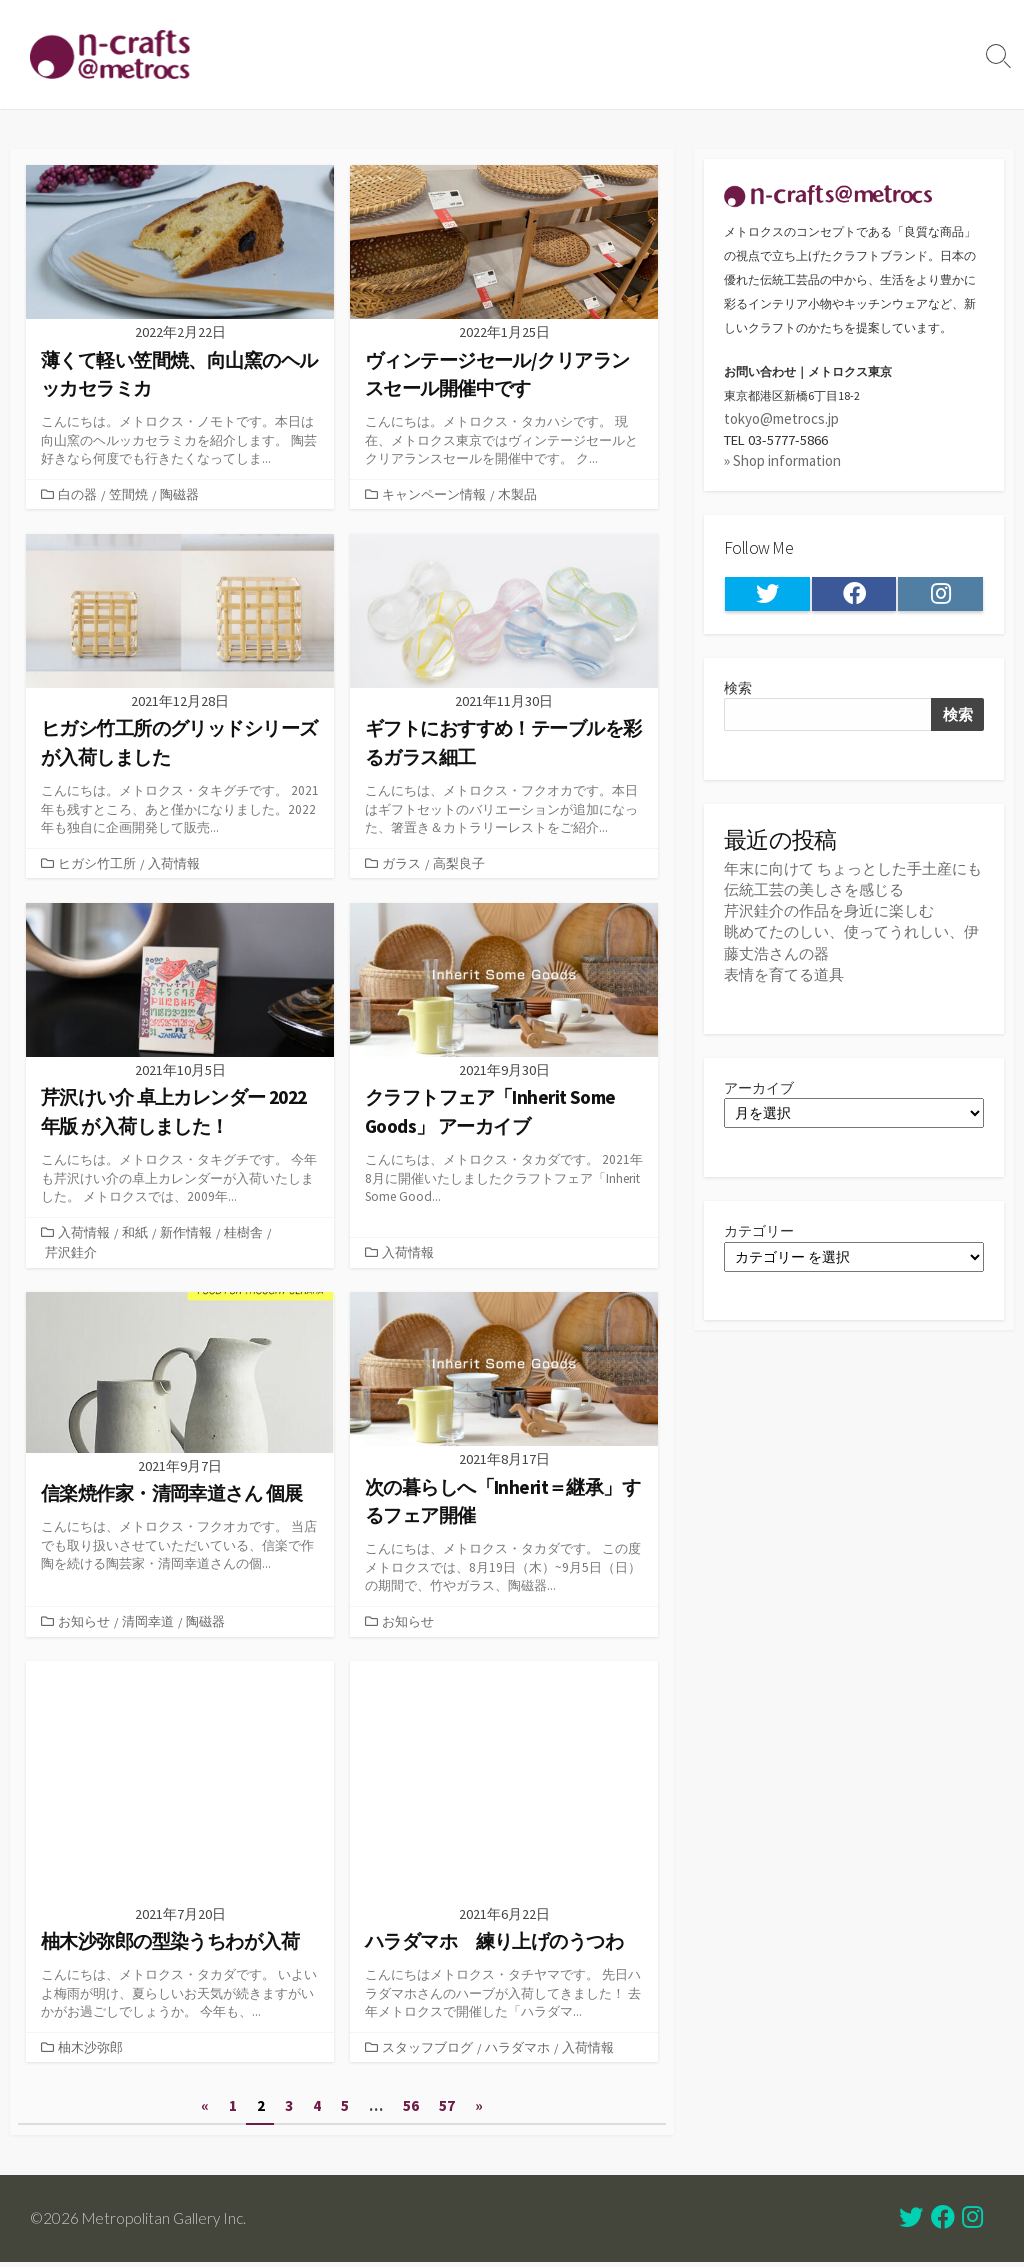  I want to click on » Shop information, so click(782, 462).